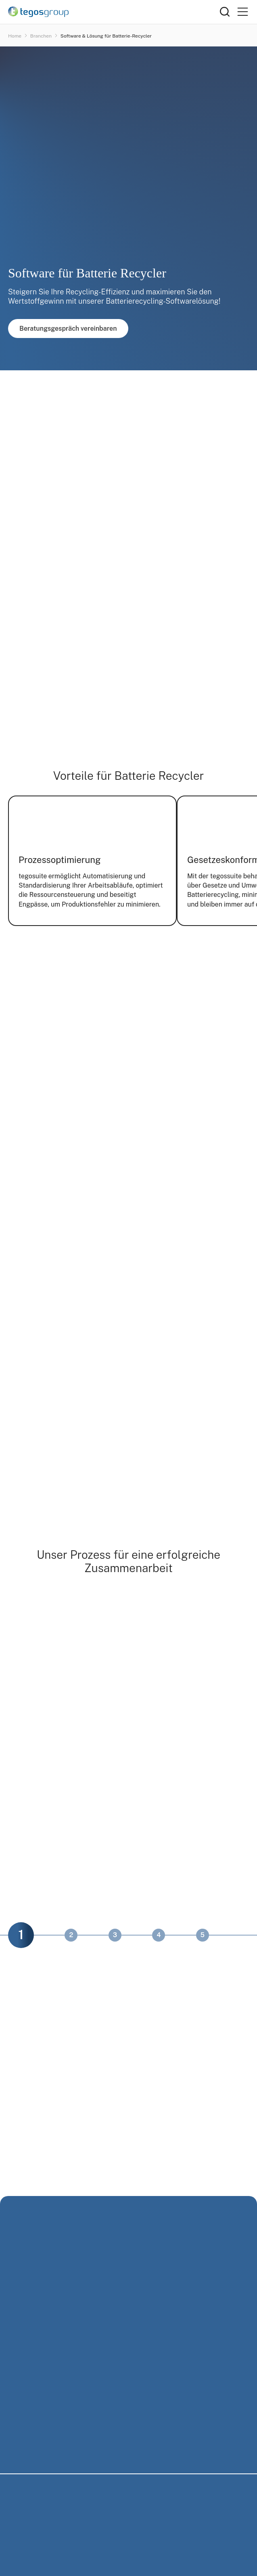 This screenshot has height=2576, width=257. Describe the element at coordinates (114, 11) in the screenshot. I see `[Home]` at that location.